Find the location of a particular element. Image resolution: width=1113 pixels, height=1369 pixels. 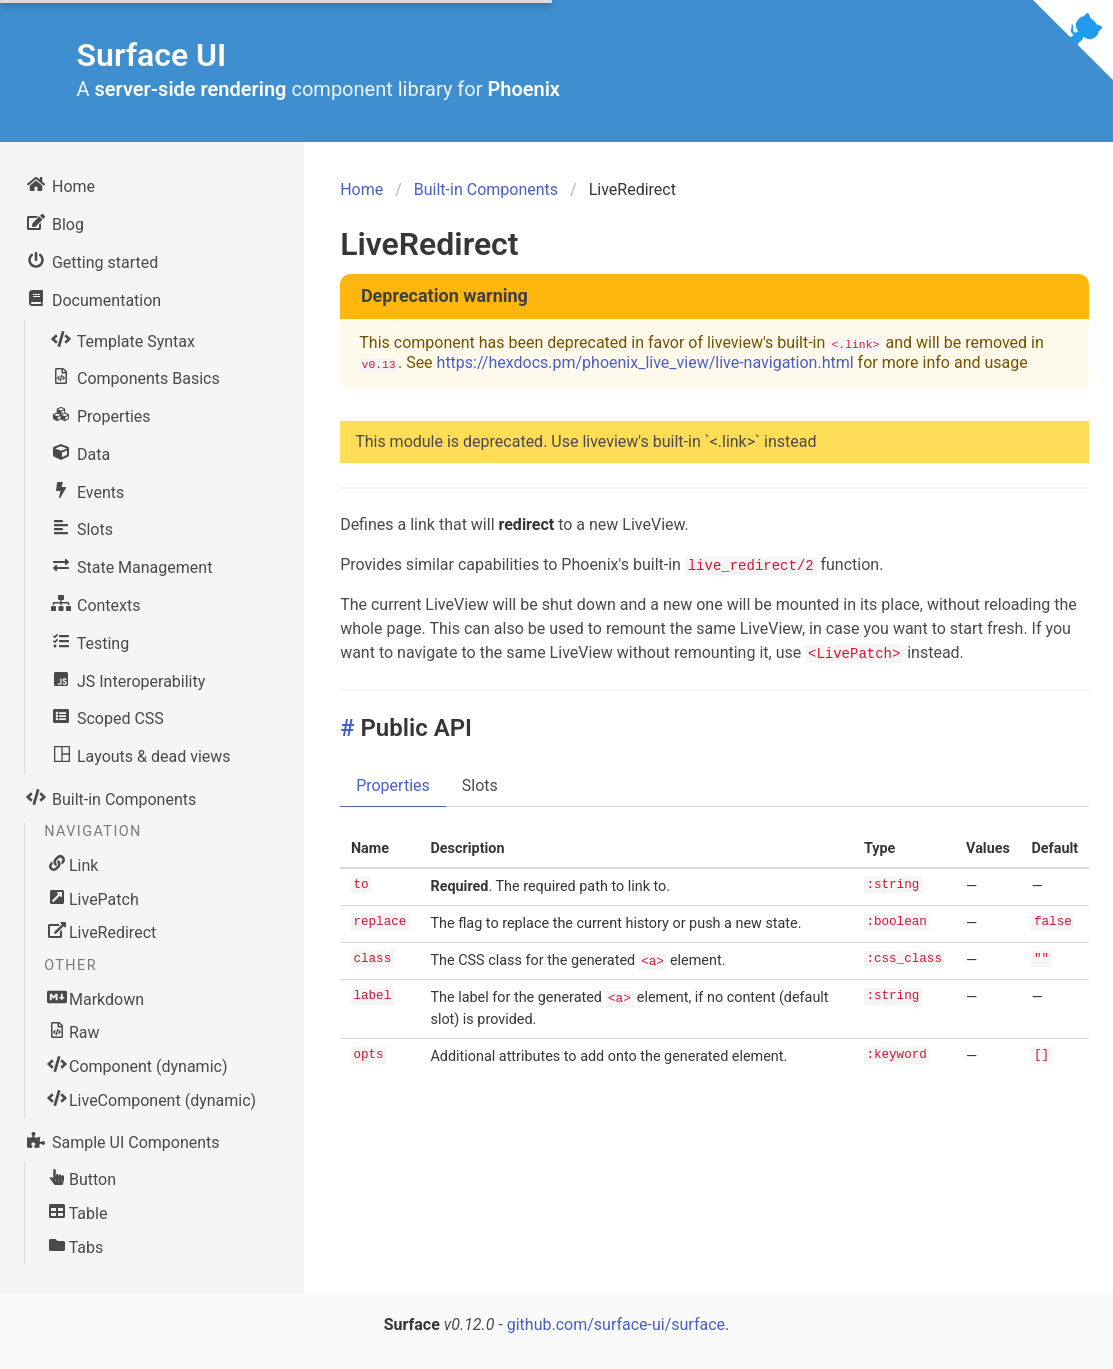

Blog is located at coordinates (54, 222).